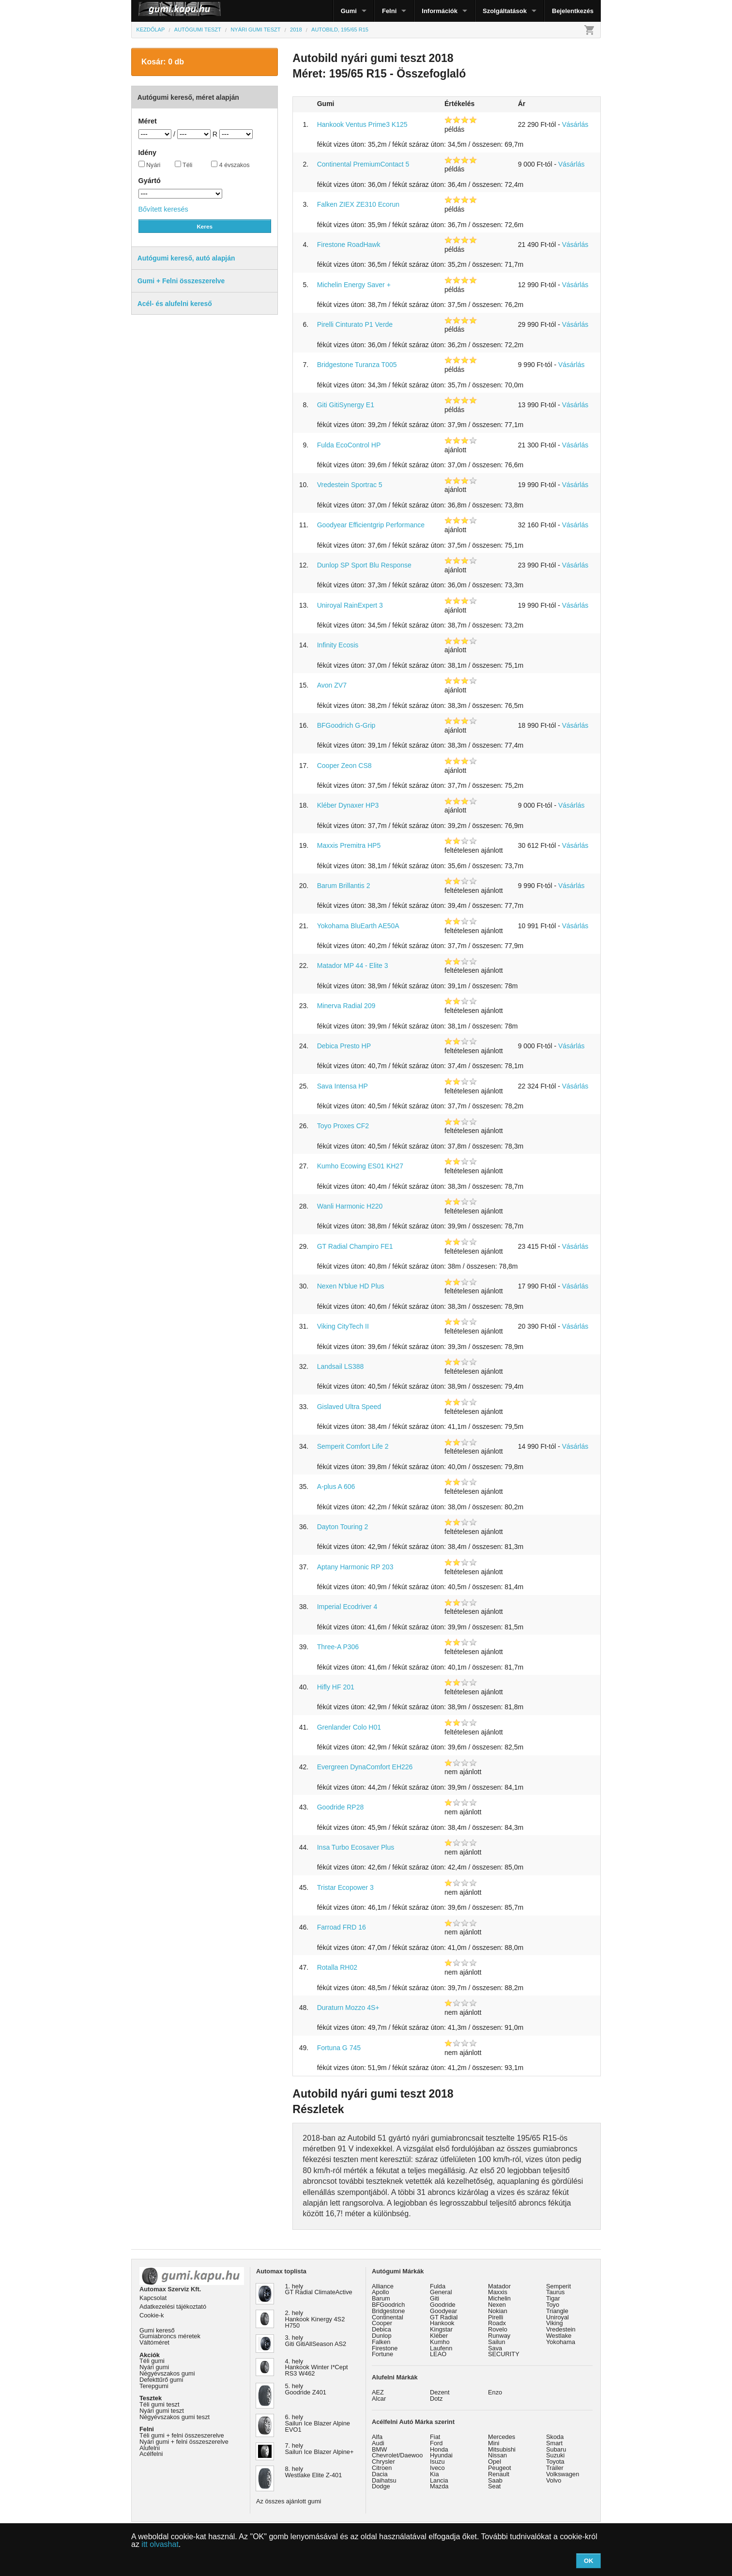  Describe the element at coordinates (493, 2443) in the screenshot. I see `Mini` at that location.